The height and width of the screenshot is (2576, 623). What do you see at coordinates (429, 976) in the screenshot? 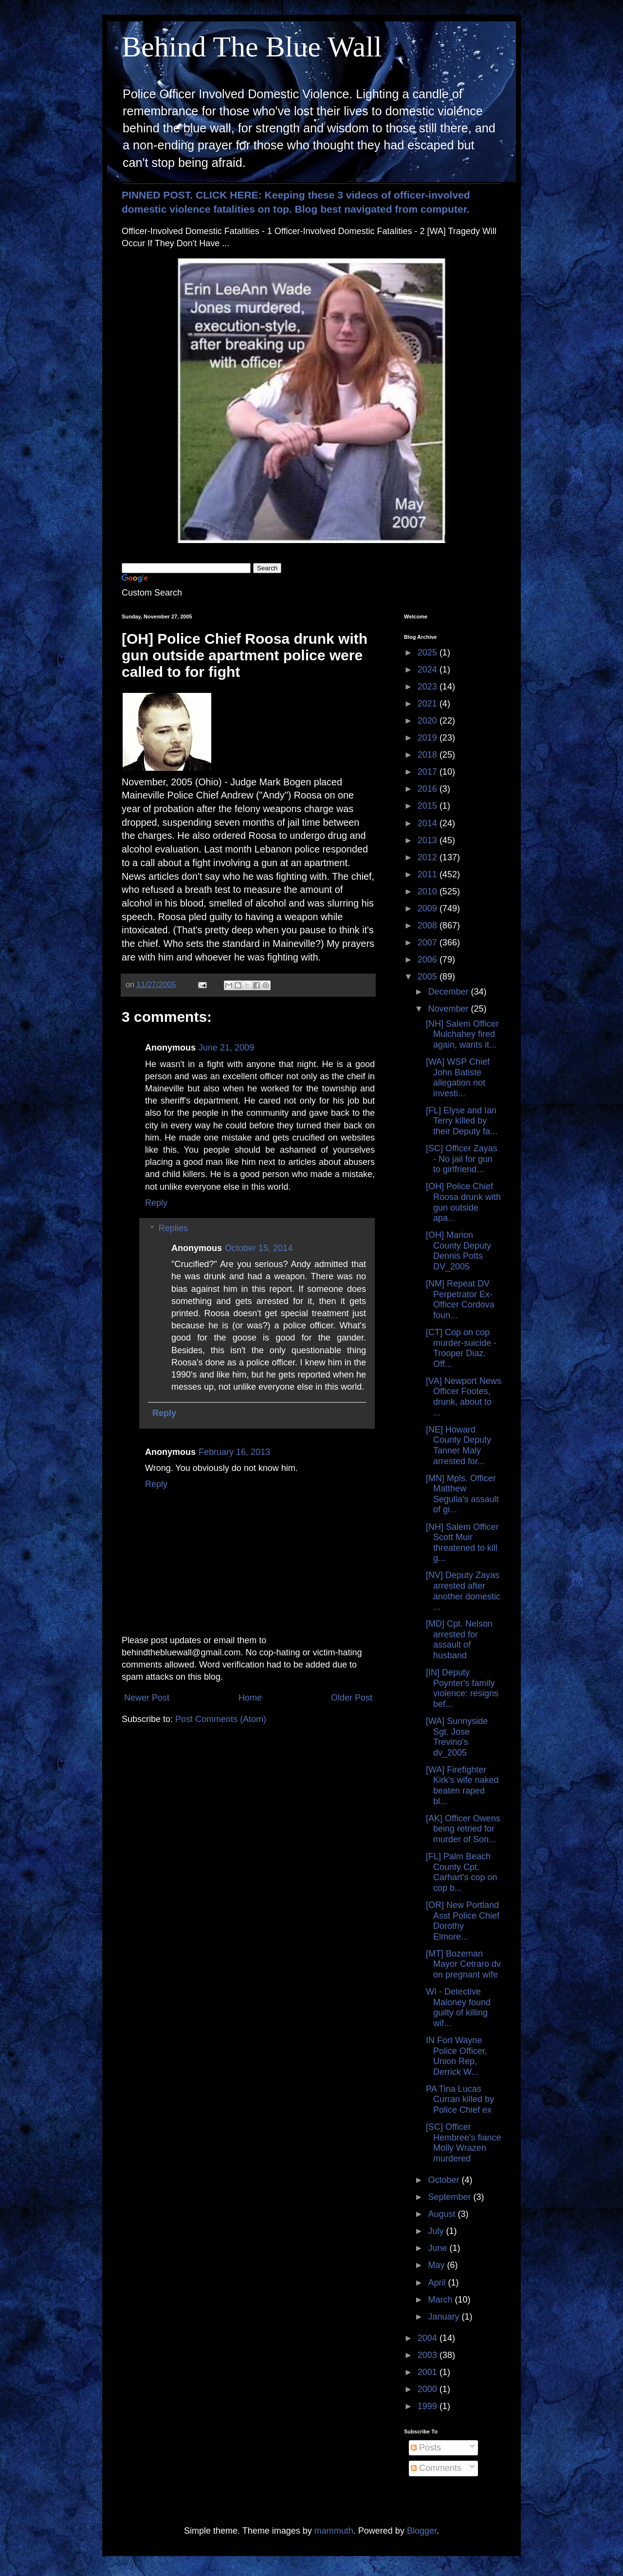
I see `2005` at bounding box center [429, 976].